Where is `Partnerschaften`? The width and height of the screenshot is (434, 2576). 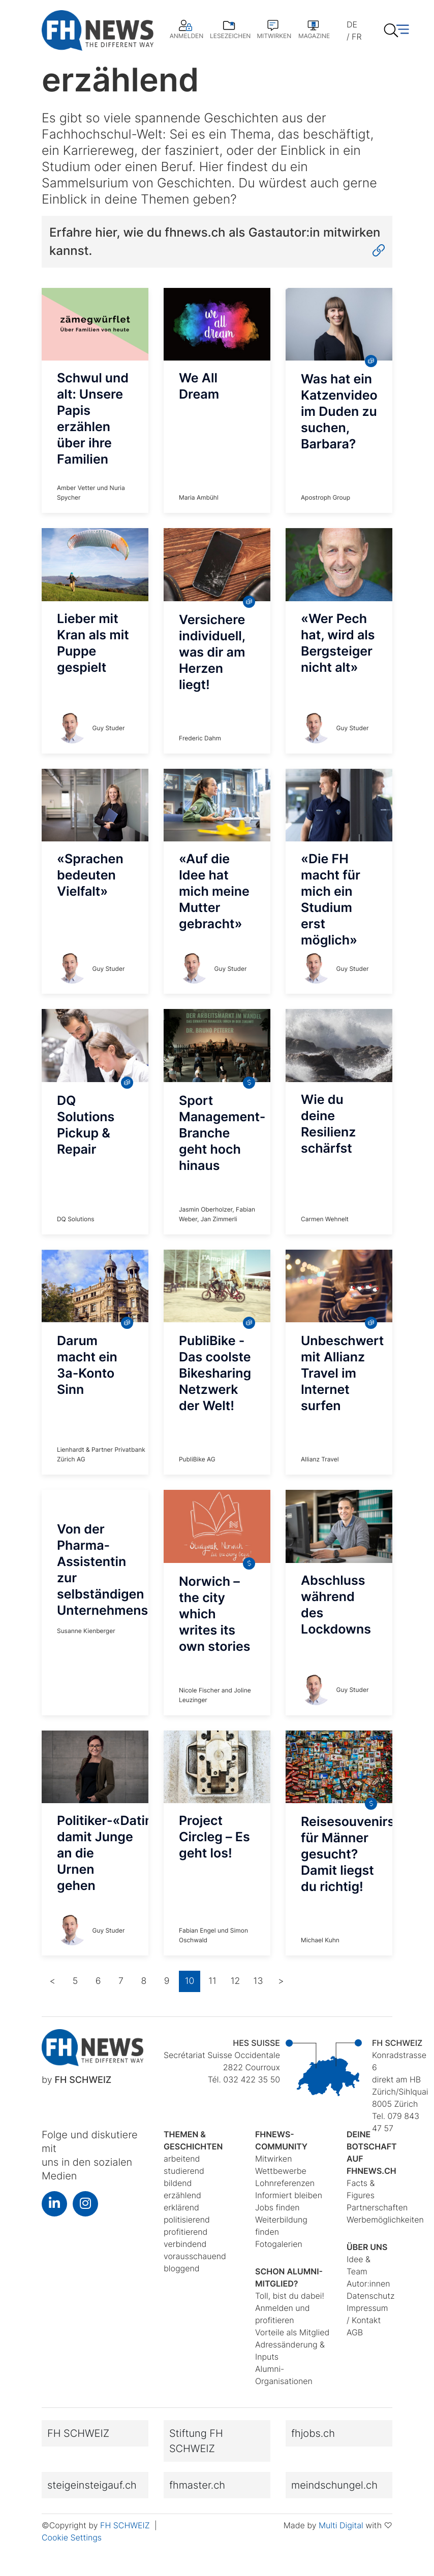
Partnerschaften is located at coordinates (377, 2207).